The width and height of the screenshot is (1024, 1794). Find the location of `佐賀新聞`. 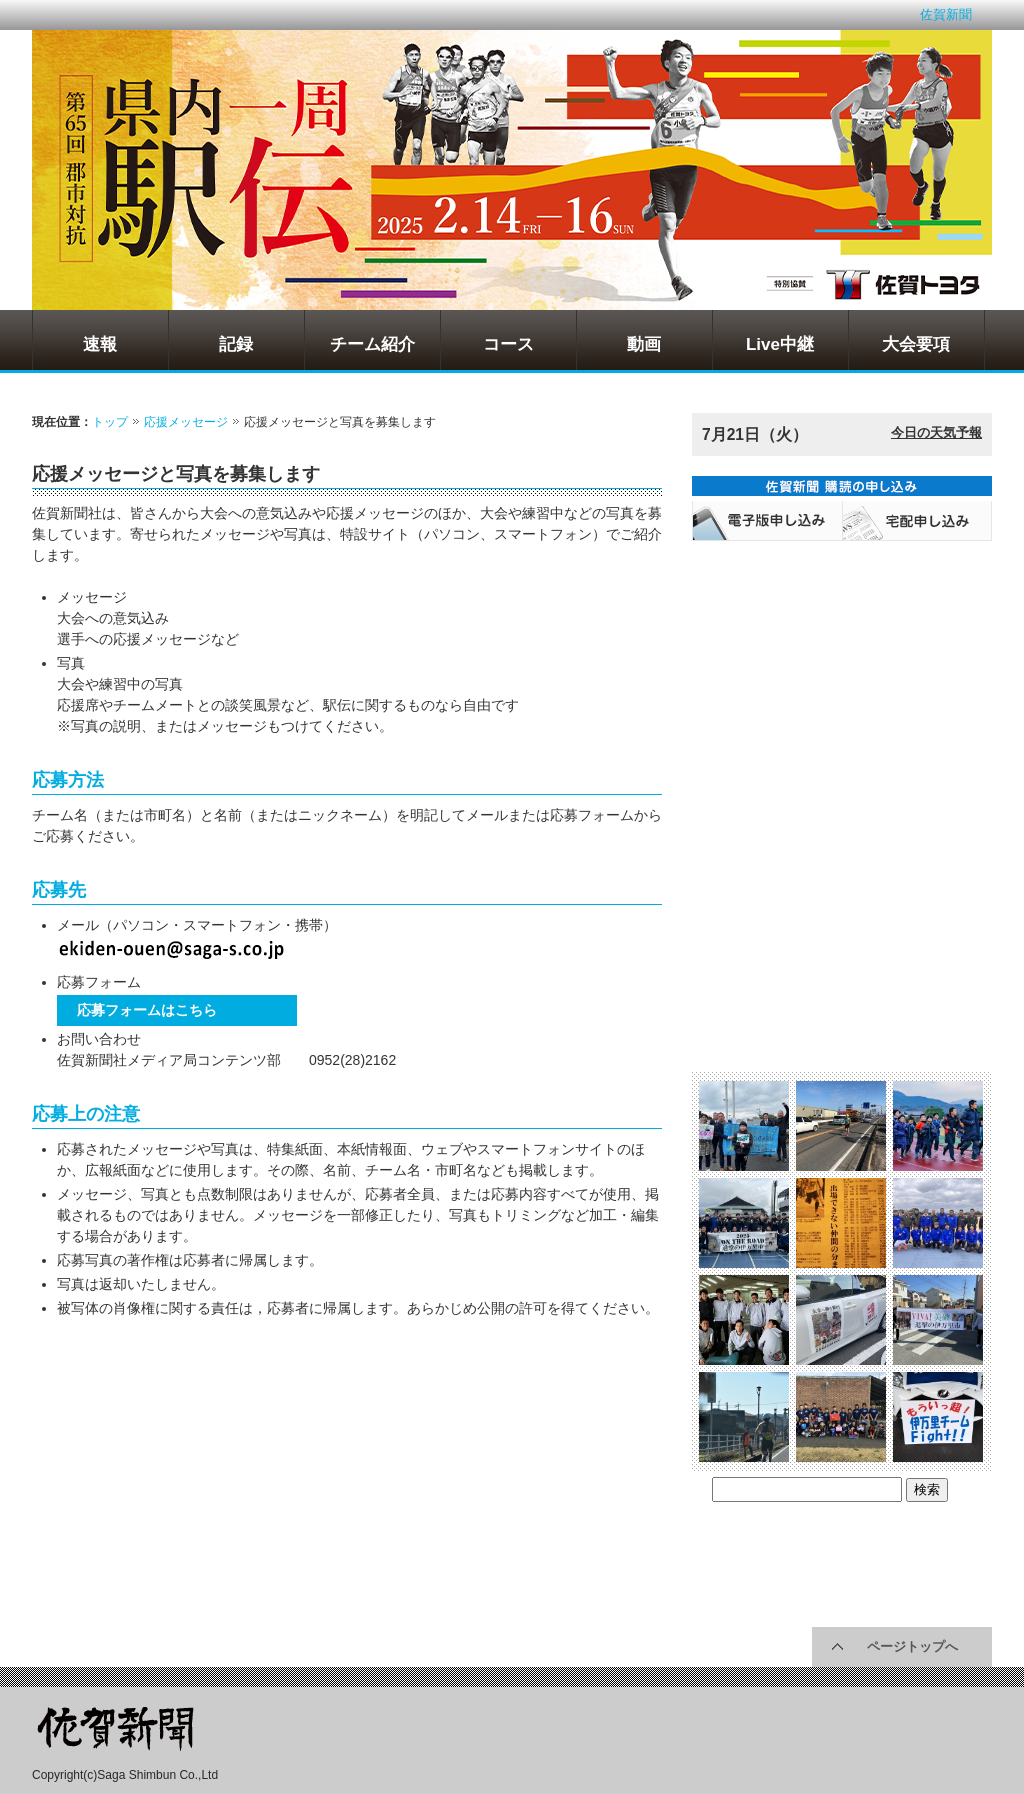

佐賀新聞 is located at coordinates (946, 14).